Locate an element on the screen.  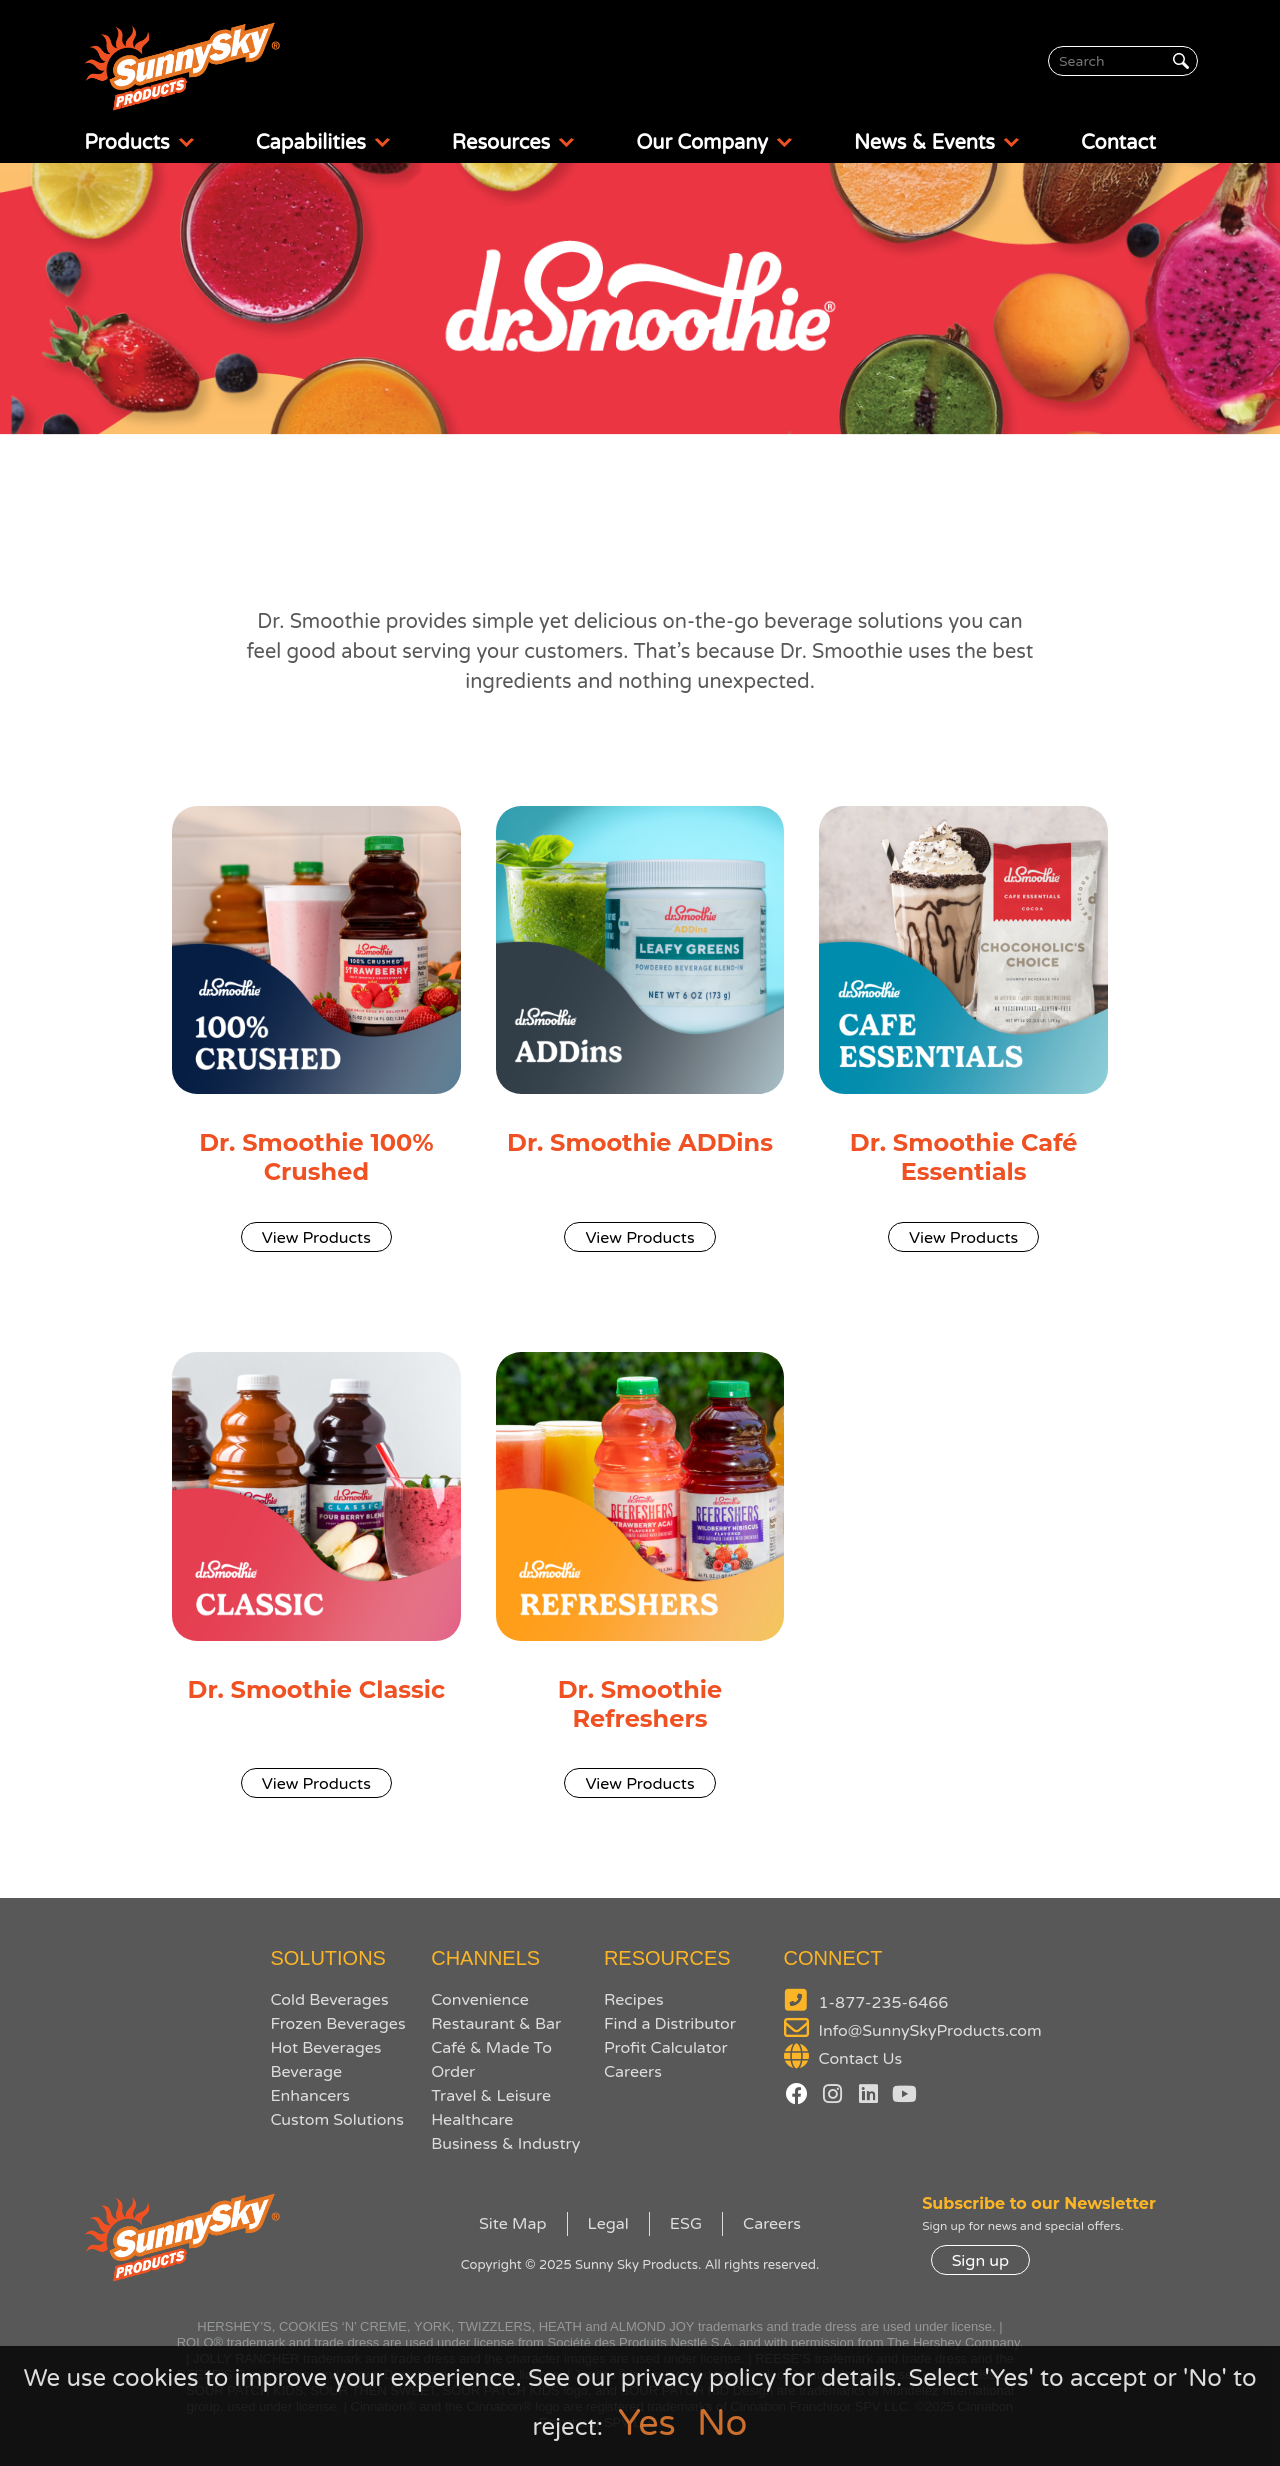
Recipes is located at coordinates (634, 2000).